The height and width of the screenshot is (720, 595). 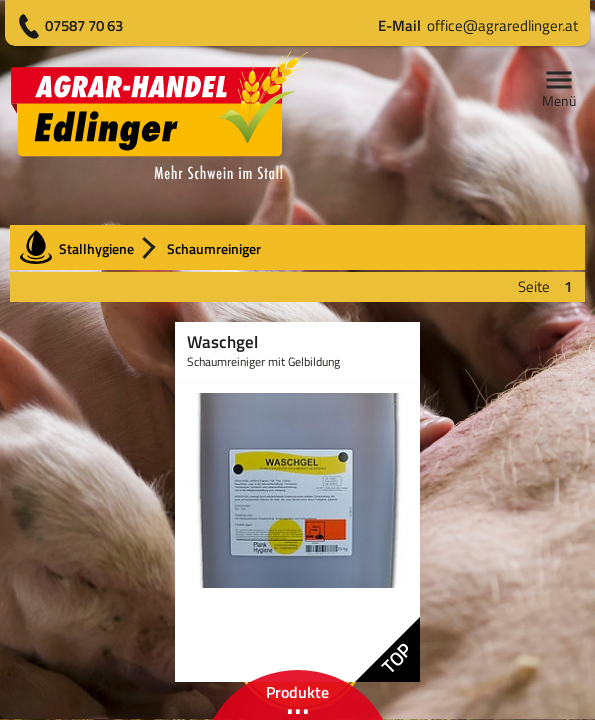 What do you see at coordinates (478, 25) in the screenshot?
I see `office@agraredlinger.at` at bounding box center [478, 25].